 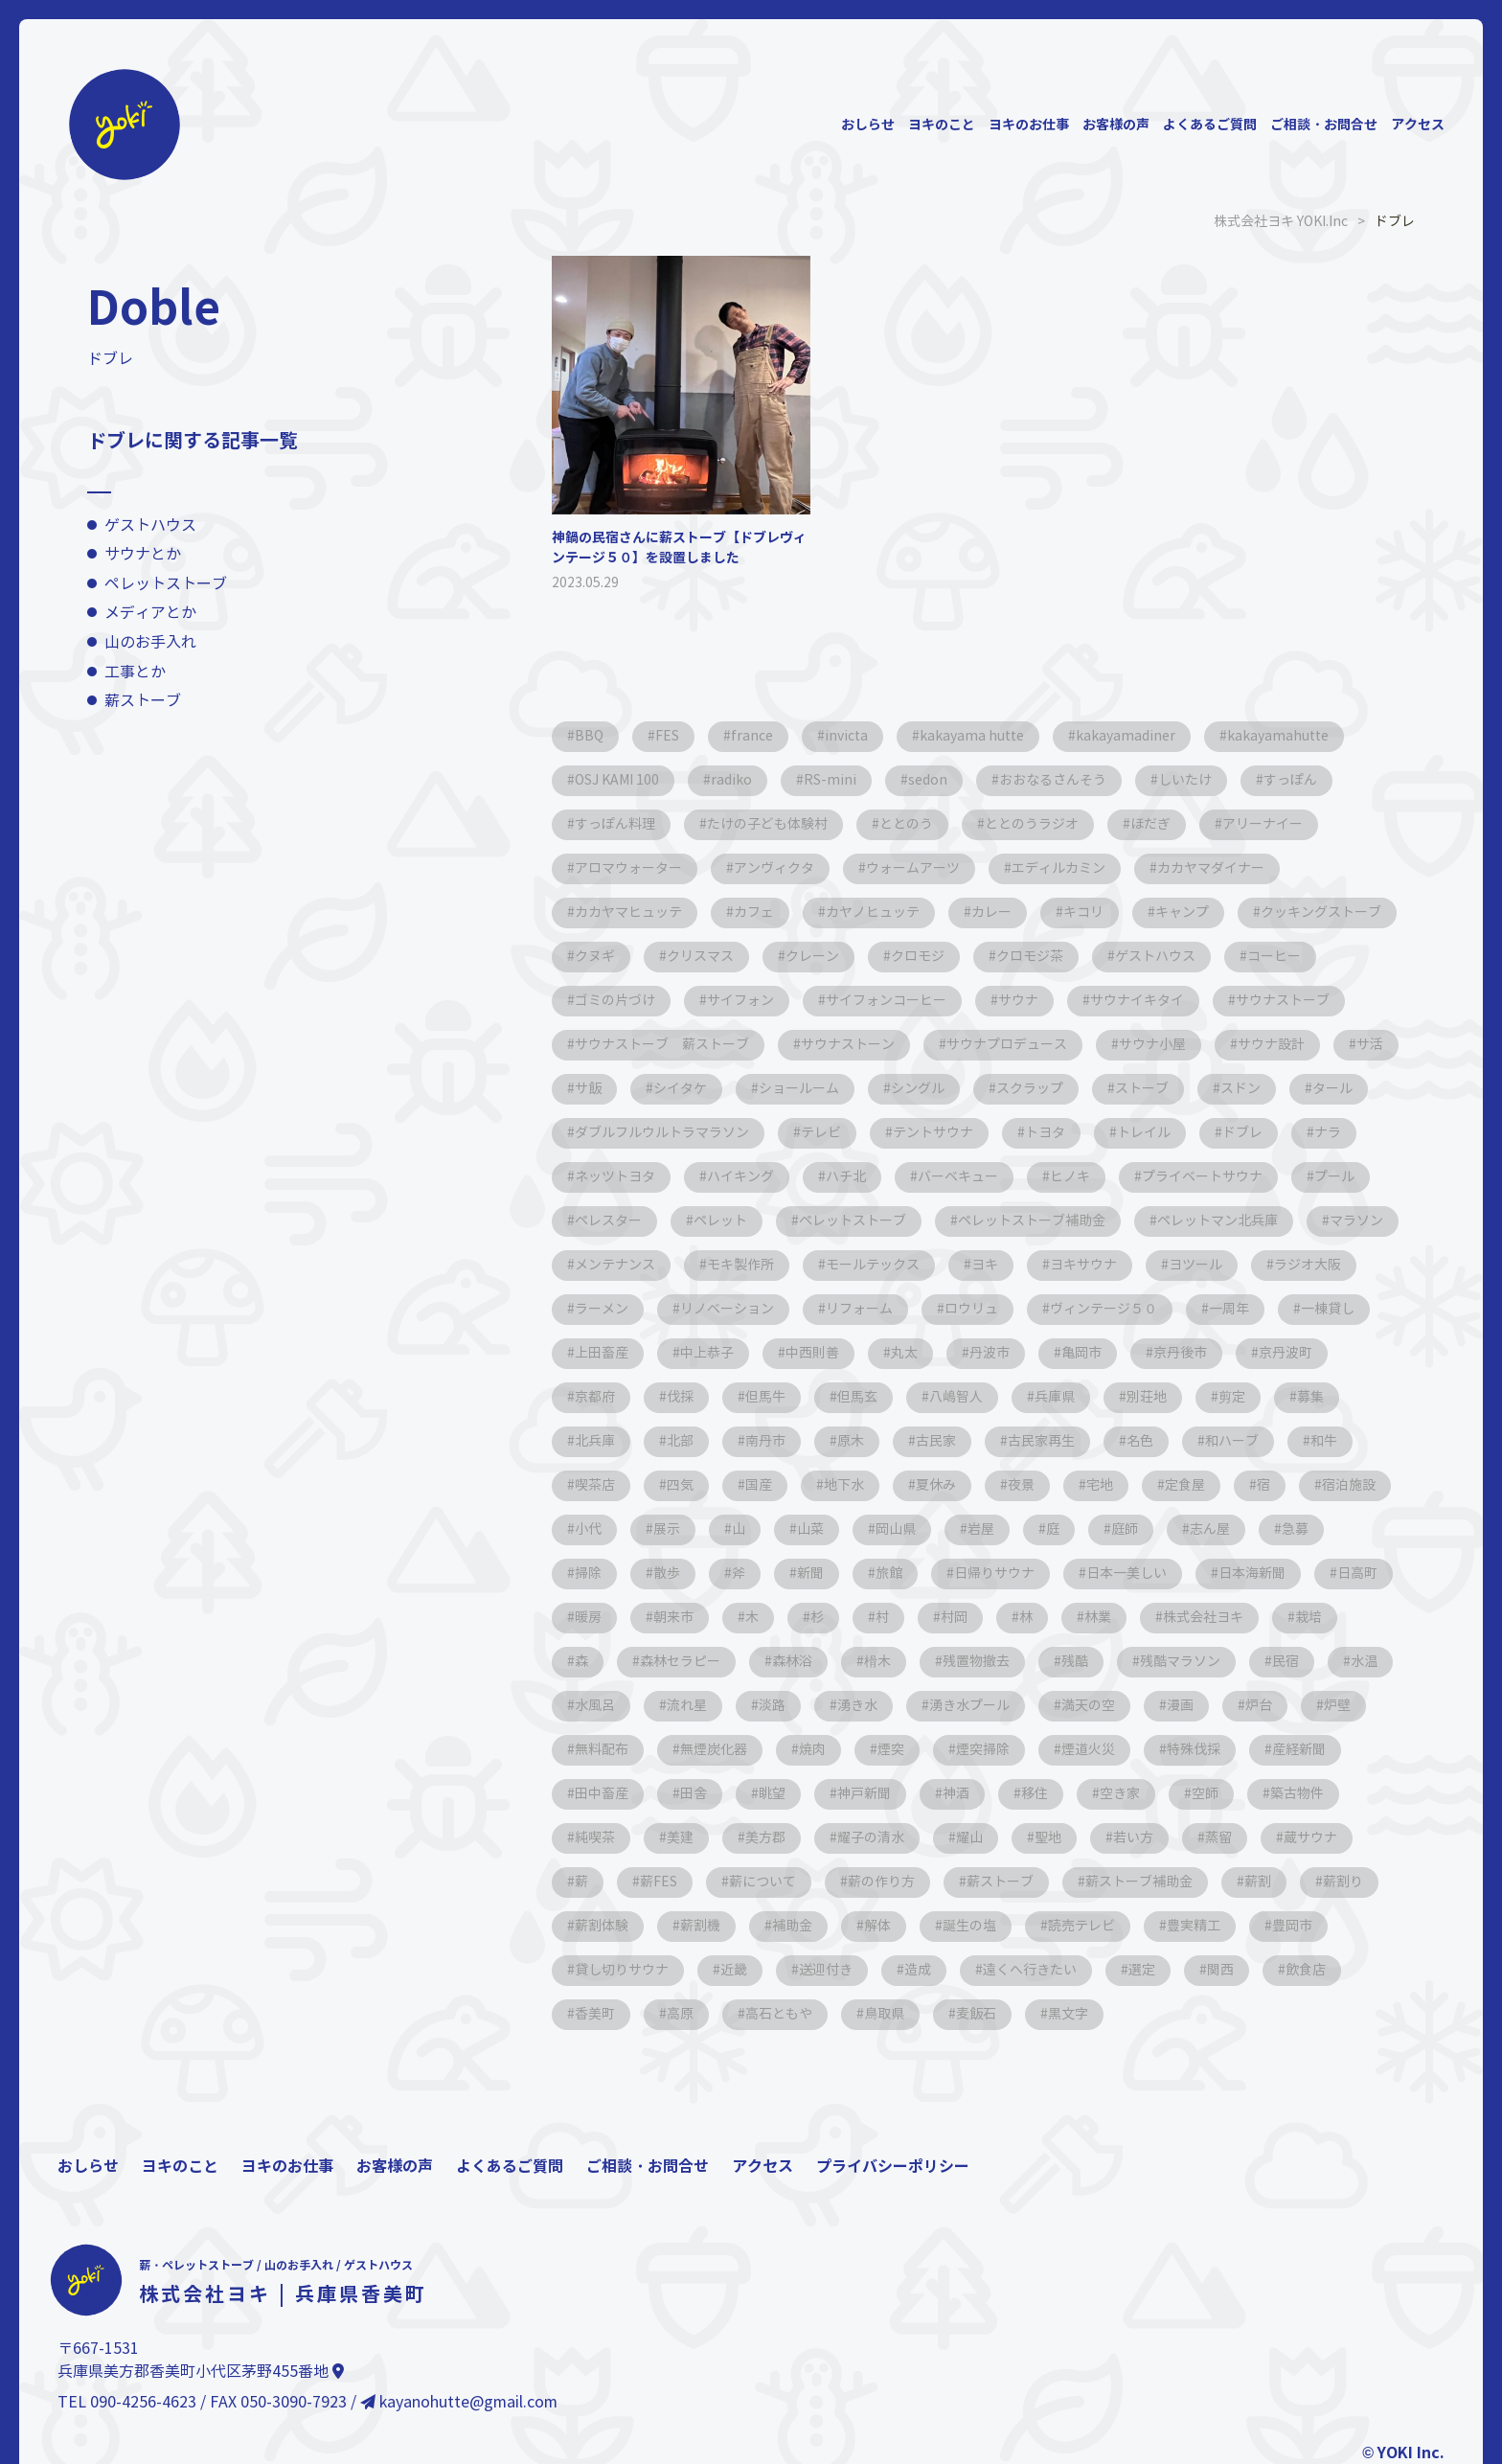 What do you see at coordinates (754, 912) in the screenshot?
I see `カフェ` at bounding box center [754, 912].